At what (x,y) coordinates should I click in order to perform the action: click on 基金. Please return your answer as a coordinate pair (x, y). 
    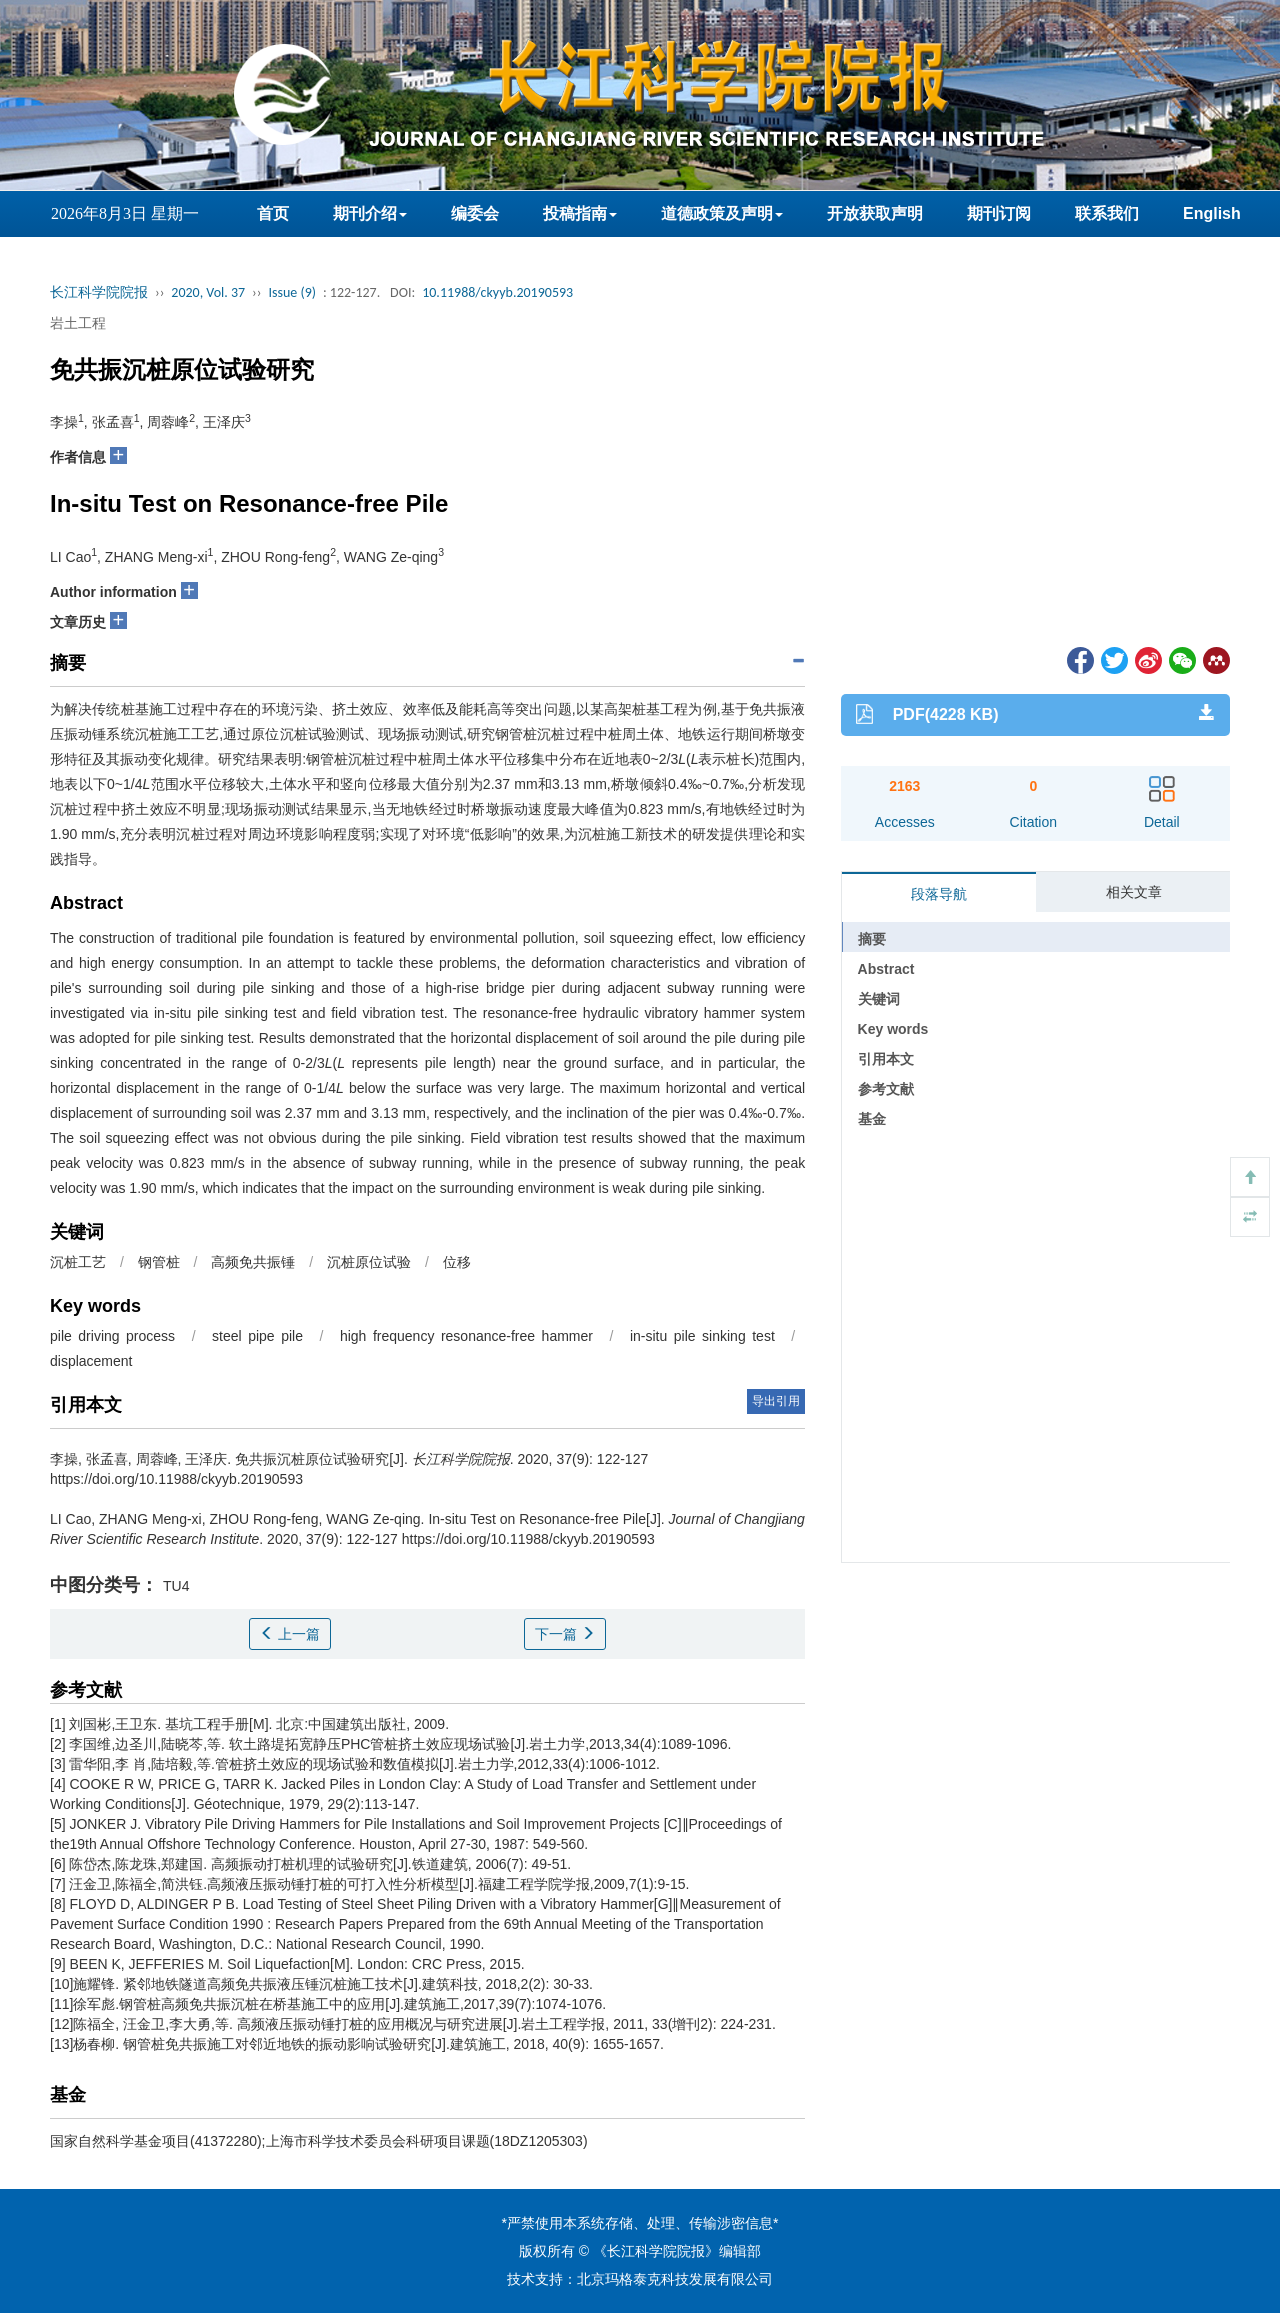
    Looking at the image, I should click on (872, 1119).